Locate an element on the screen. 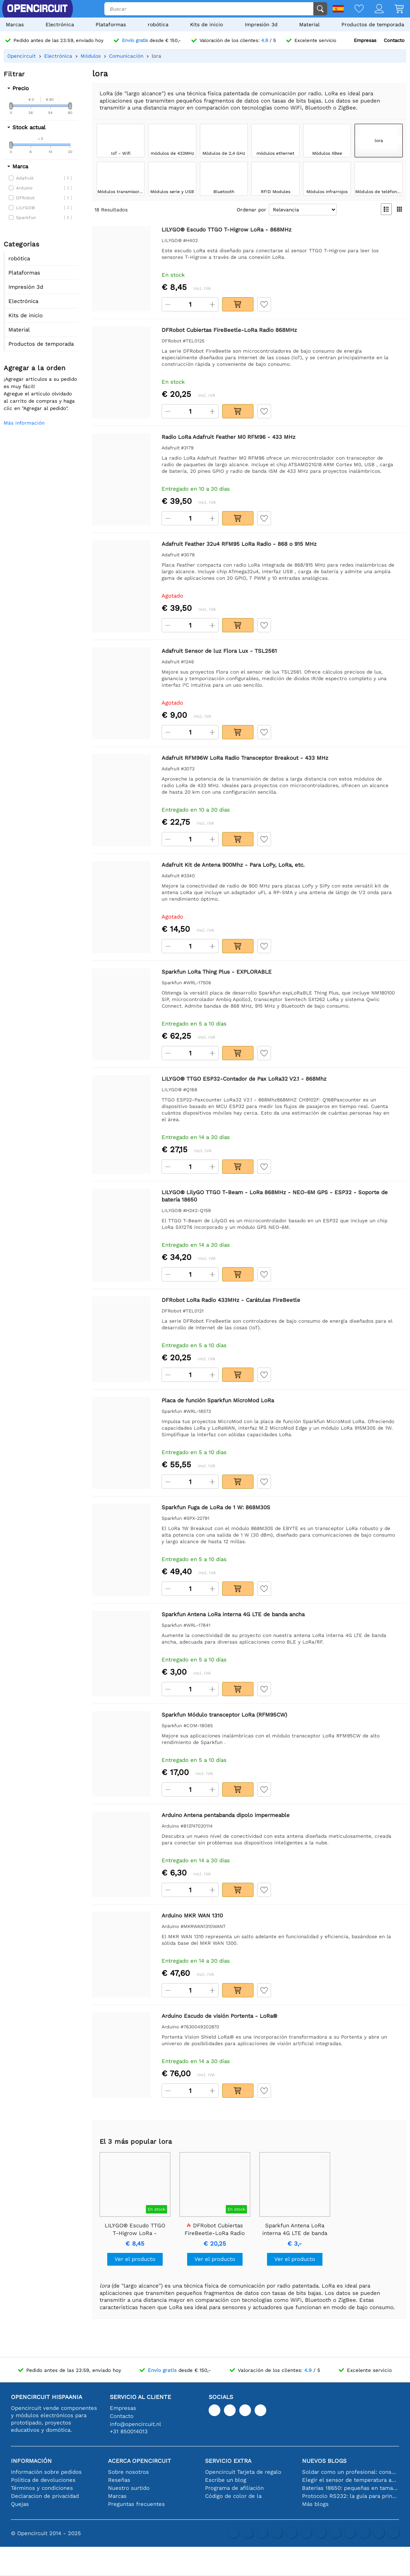  Preguntas frecuentes is located at coordinates (136, 2504).